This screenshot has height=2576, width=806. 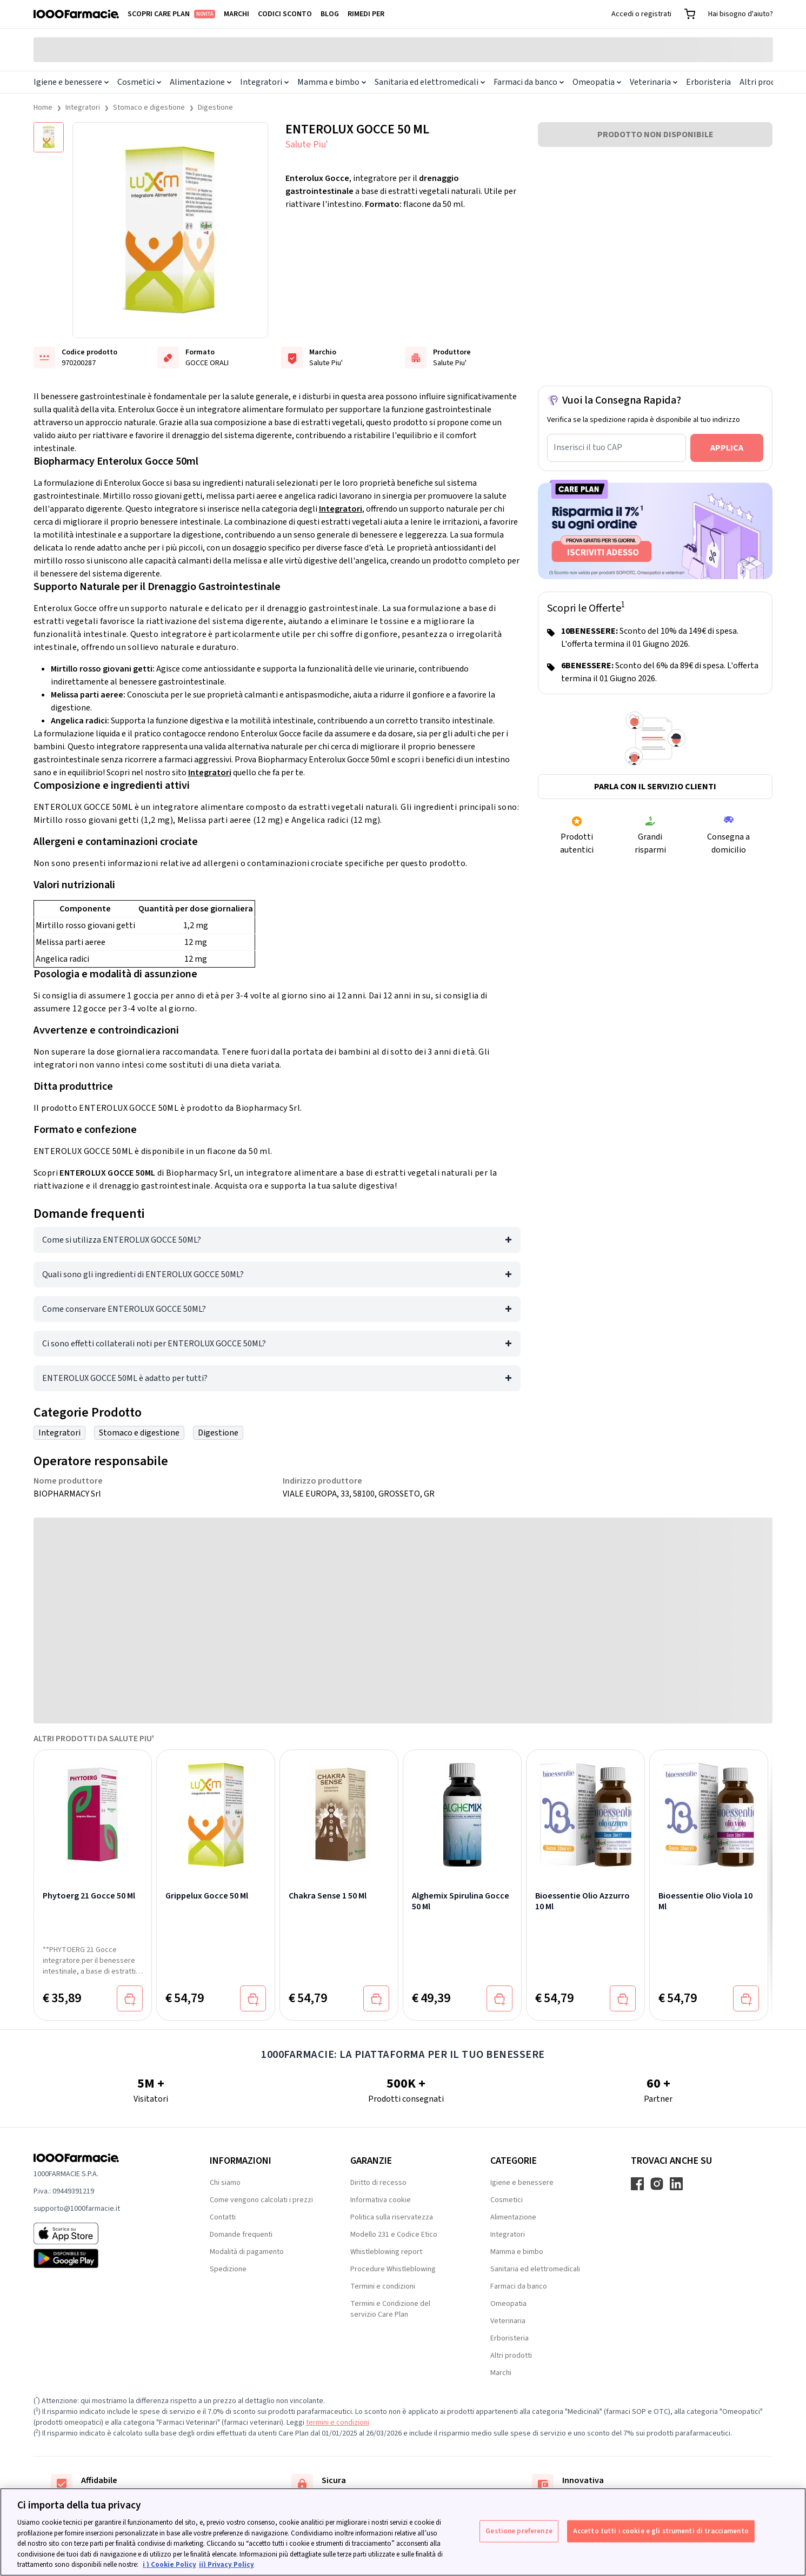 What do you see at coordinates (330, 14) in the screenshot?
I see `Blog` at bounding box center [330, 14].